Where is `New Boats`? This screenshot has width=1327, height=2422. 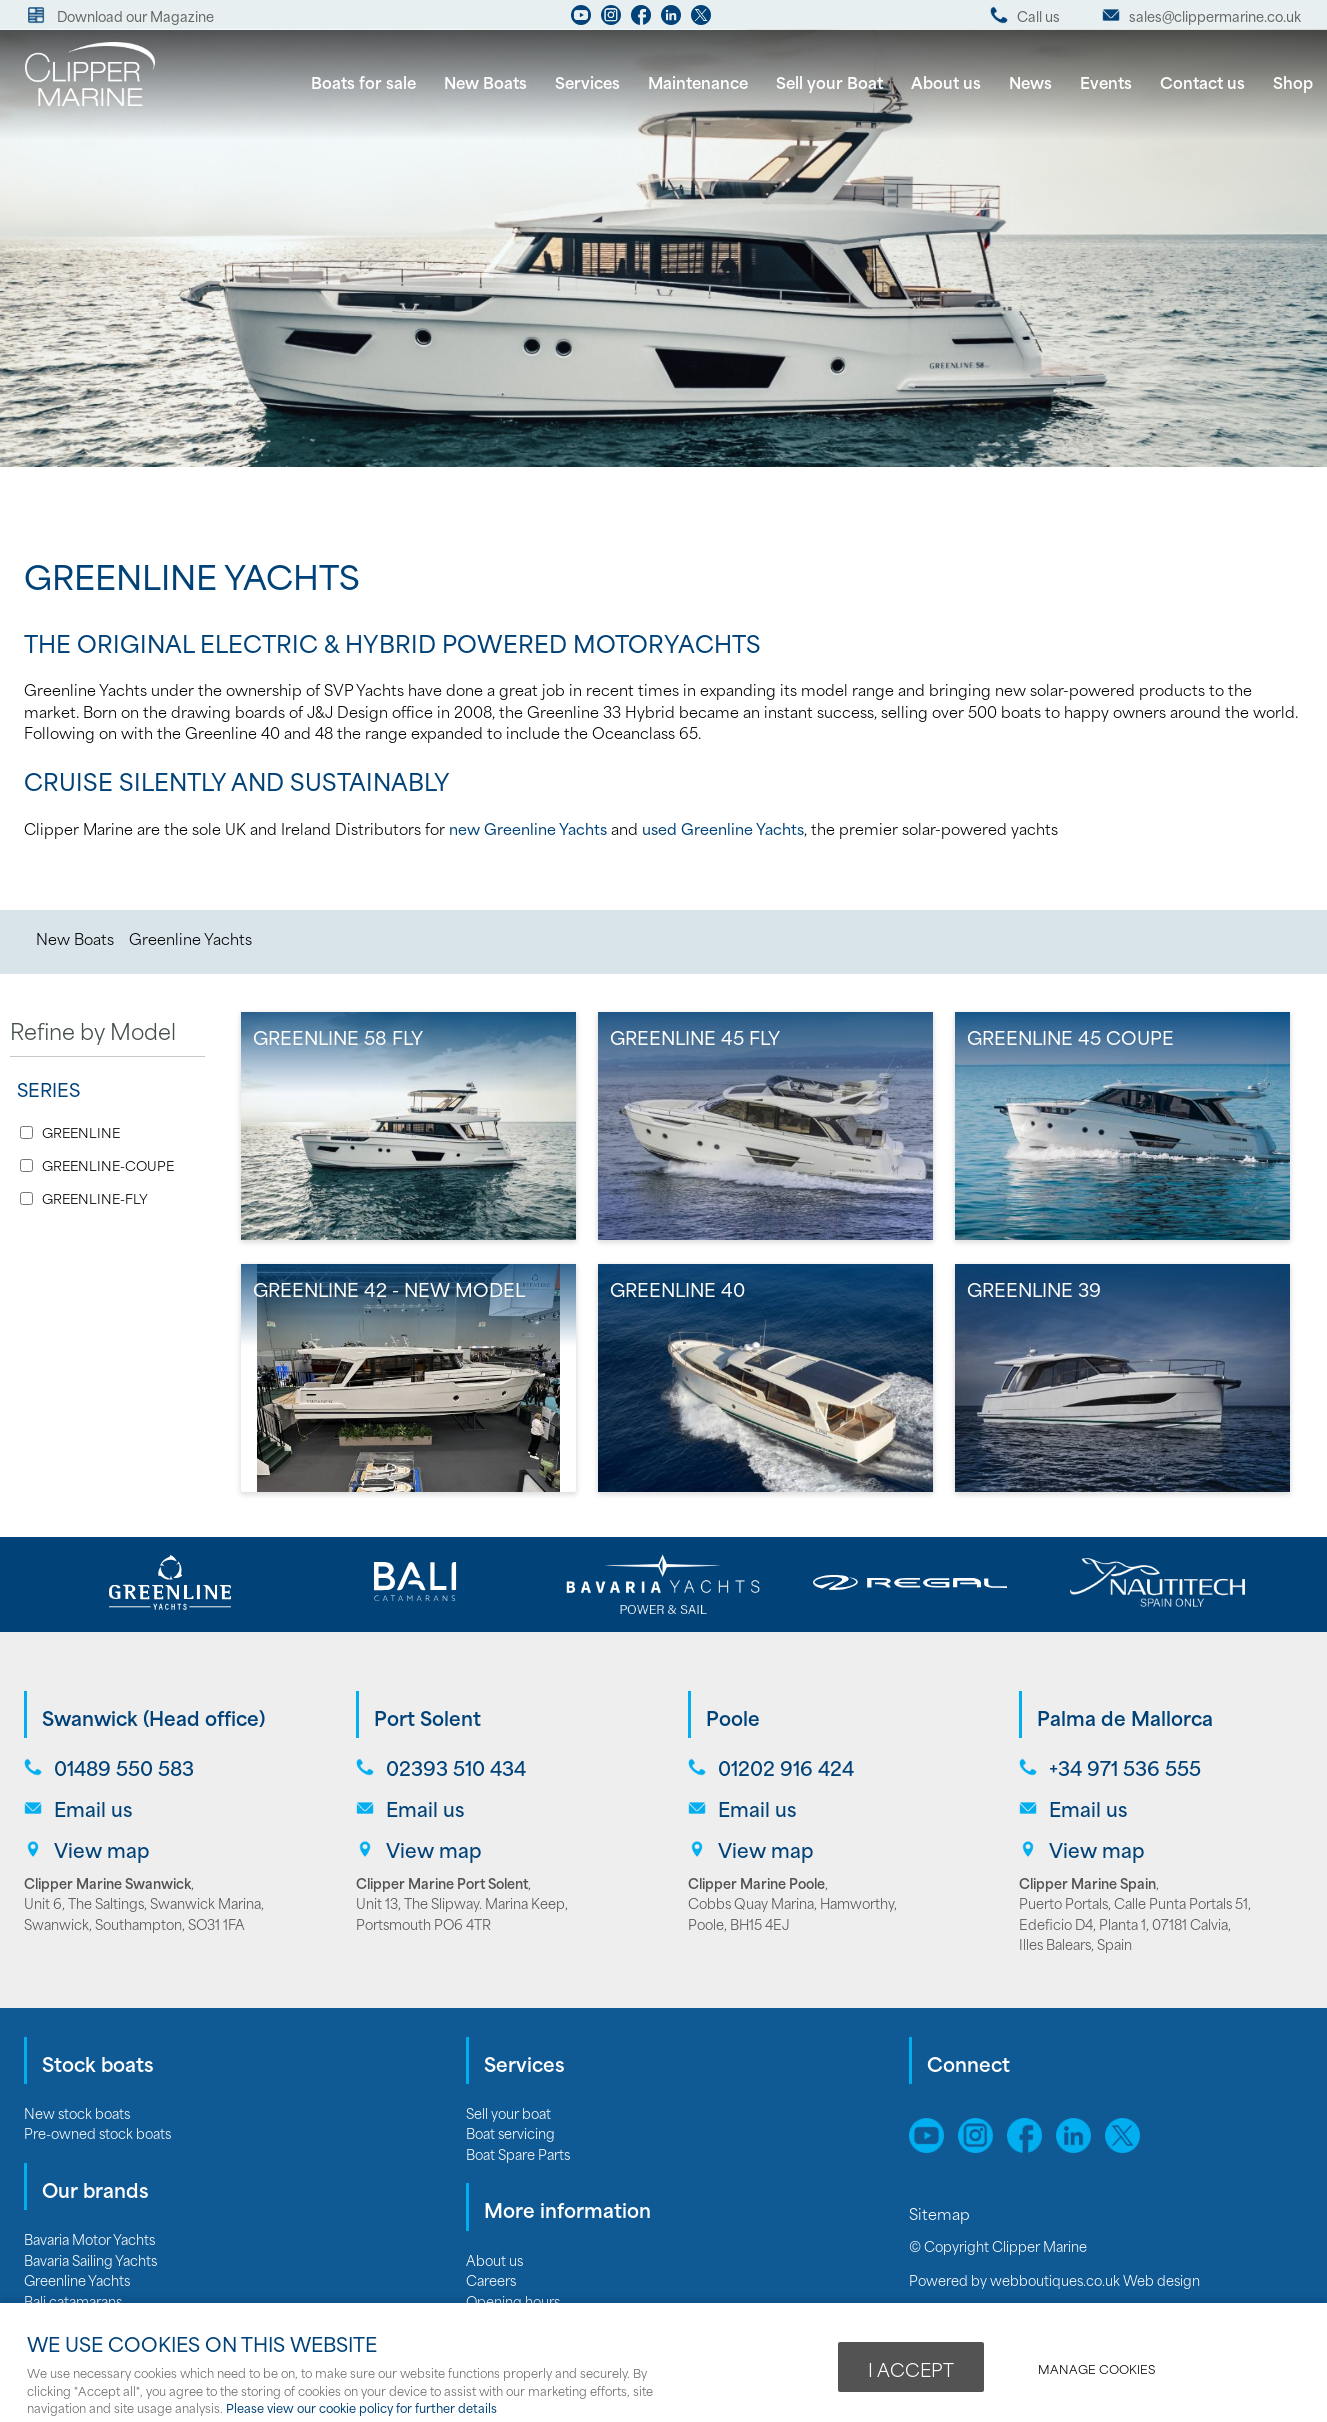
New Boats is located at coordinates (485, 81).